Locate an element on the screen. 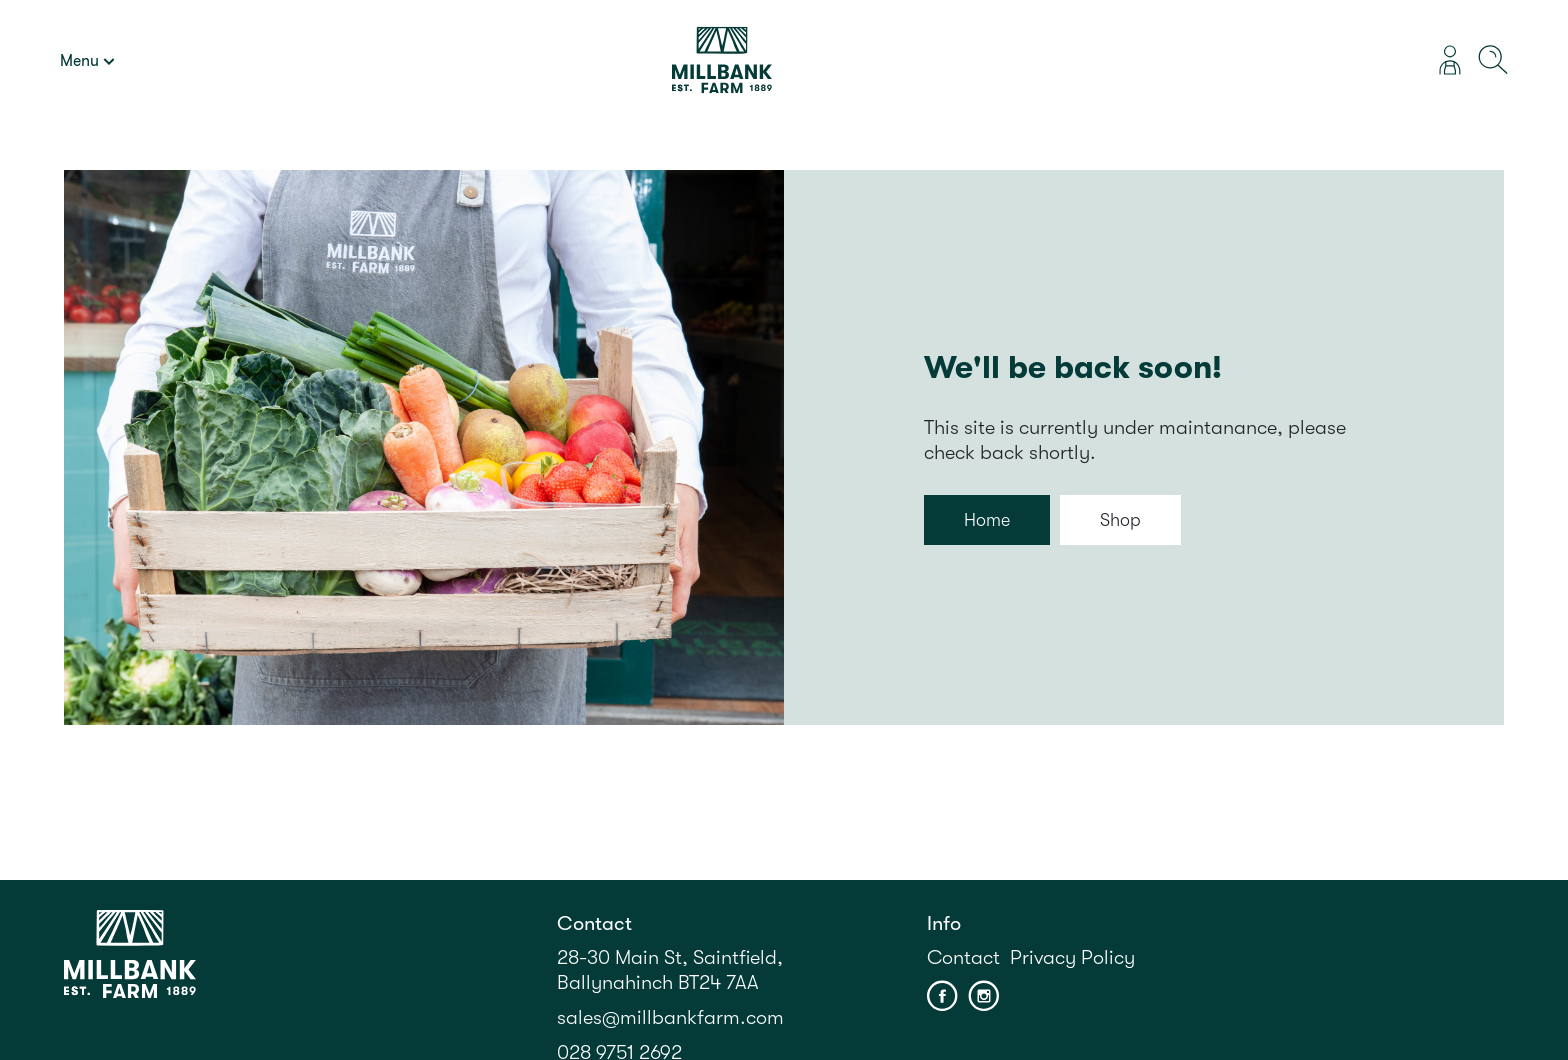  Contact is located at coordinates (963, 957).